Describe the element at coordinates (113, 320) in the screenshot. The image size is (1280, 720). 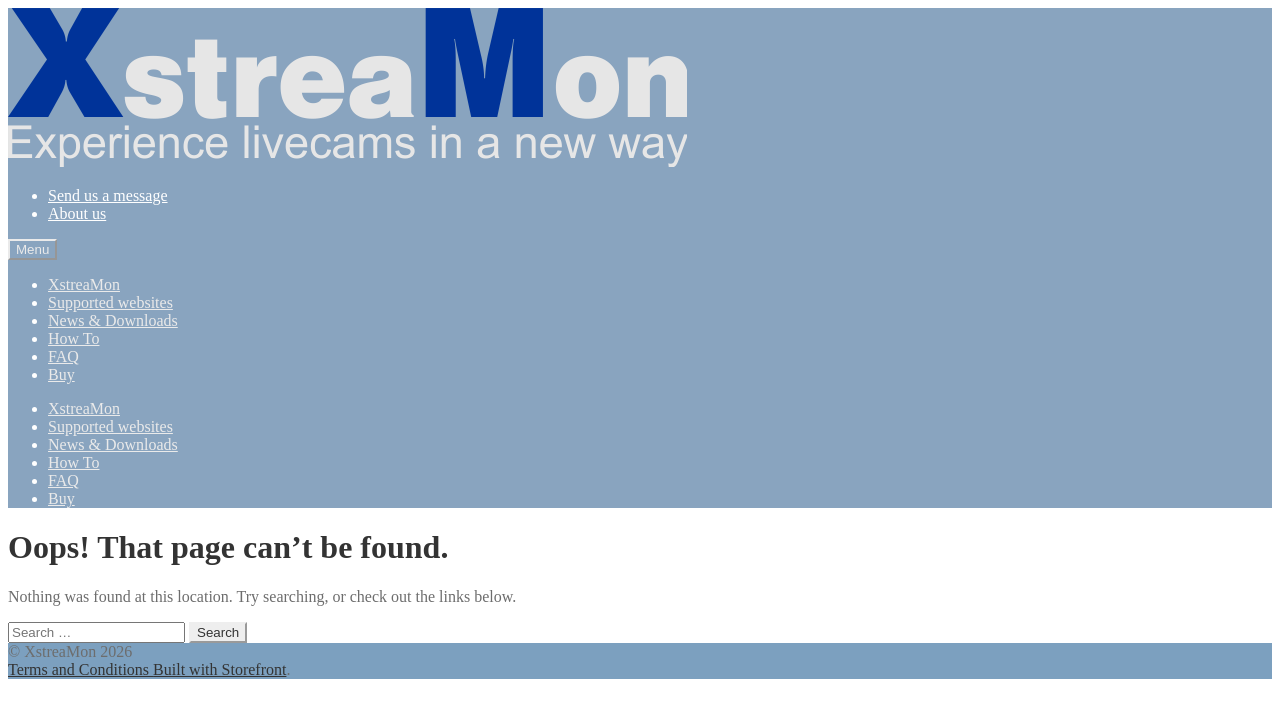
I see `News & Downloads` at that location.